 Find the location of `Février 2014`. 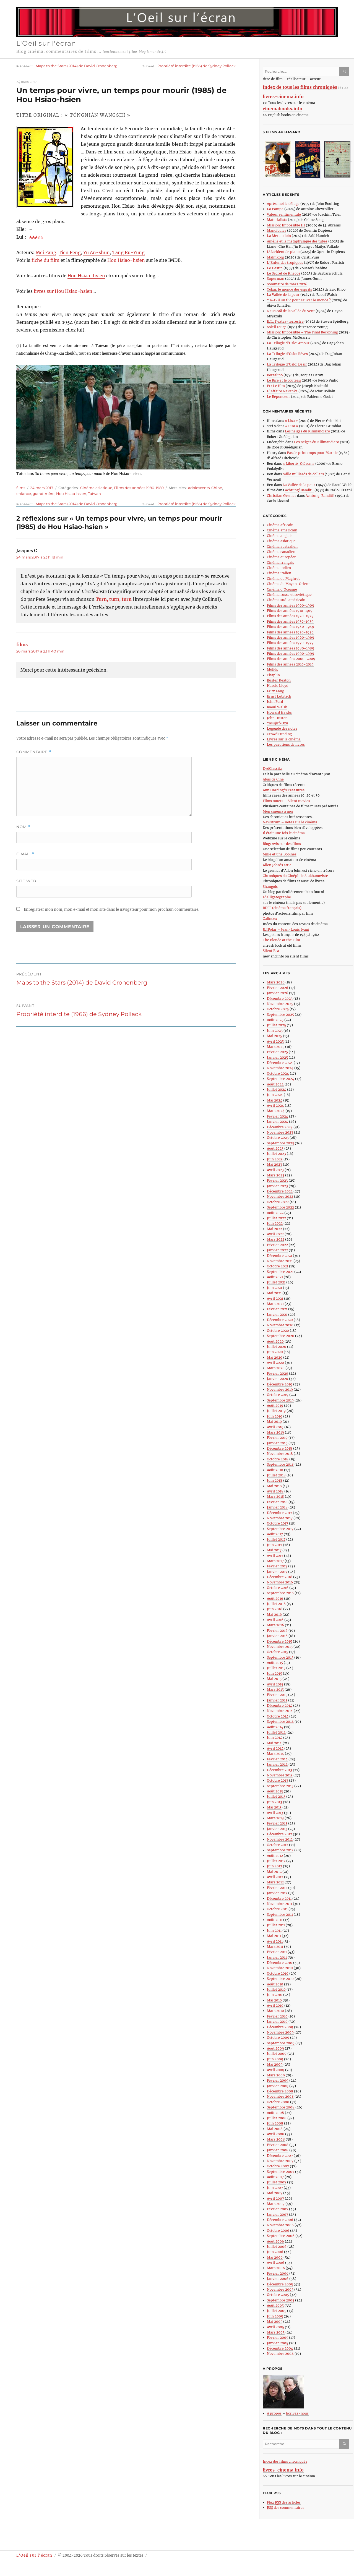

Février 2014 is located at coordinates (277, 1759).